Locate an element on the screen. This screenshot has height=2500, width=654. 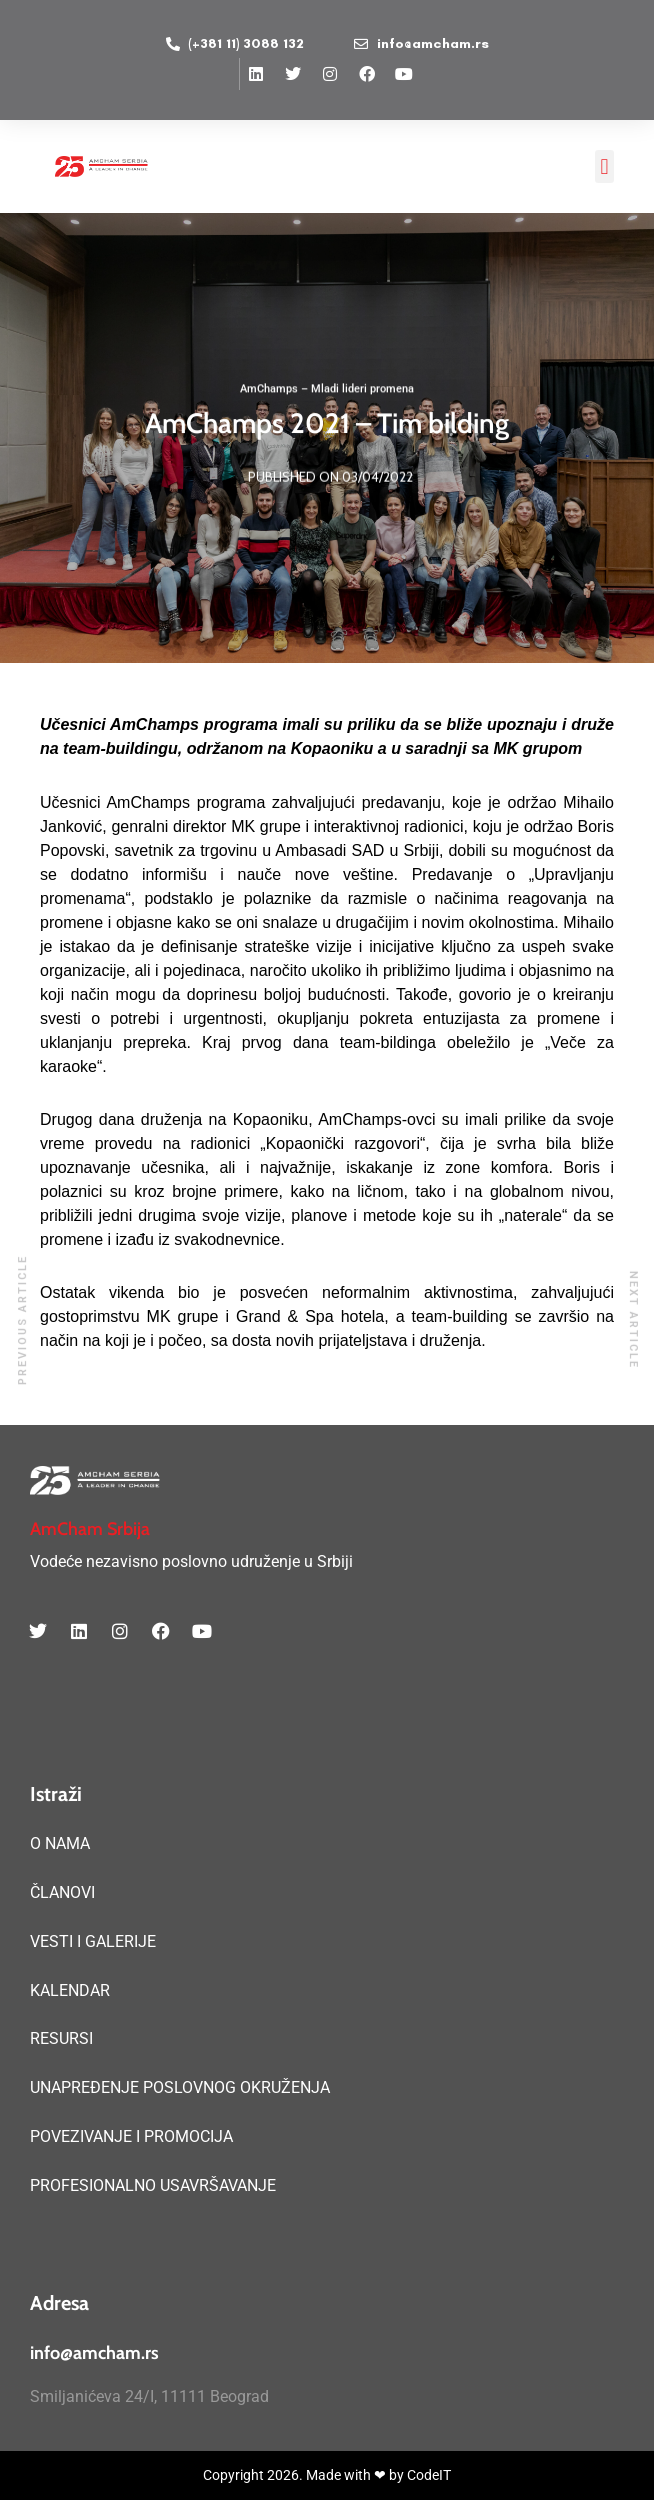
AmChamps – Mladi lideri promena is located at coordinates (327, 390).